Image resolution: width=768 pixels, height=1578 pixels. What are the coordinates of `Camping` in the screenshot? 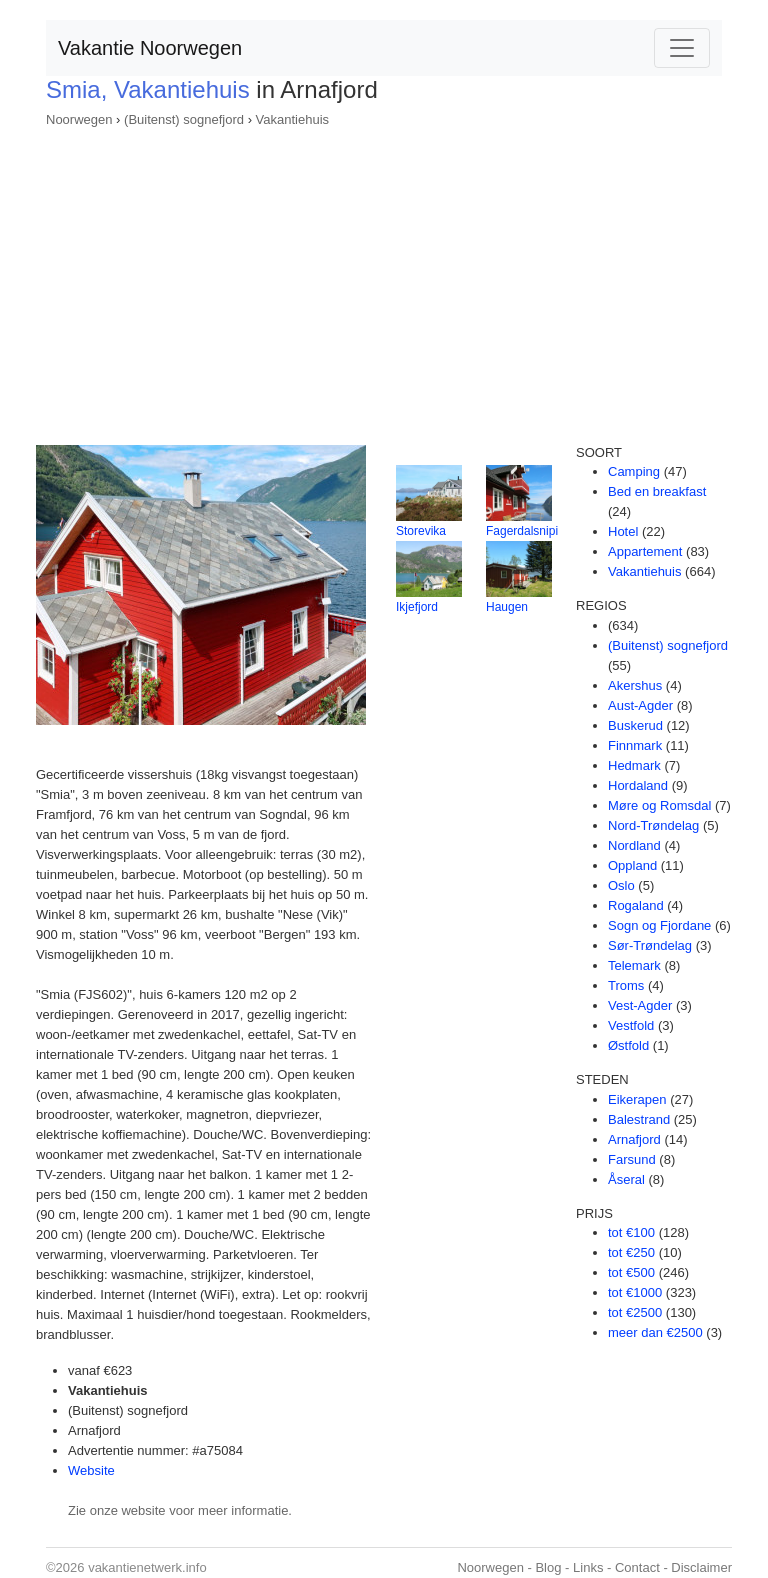 It's located at (634, 471).